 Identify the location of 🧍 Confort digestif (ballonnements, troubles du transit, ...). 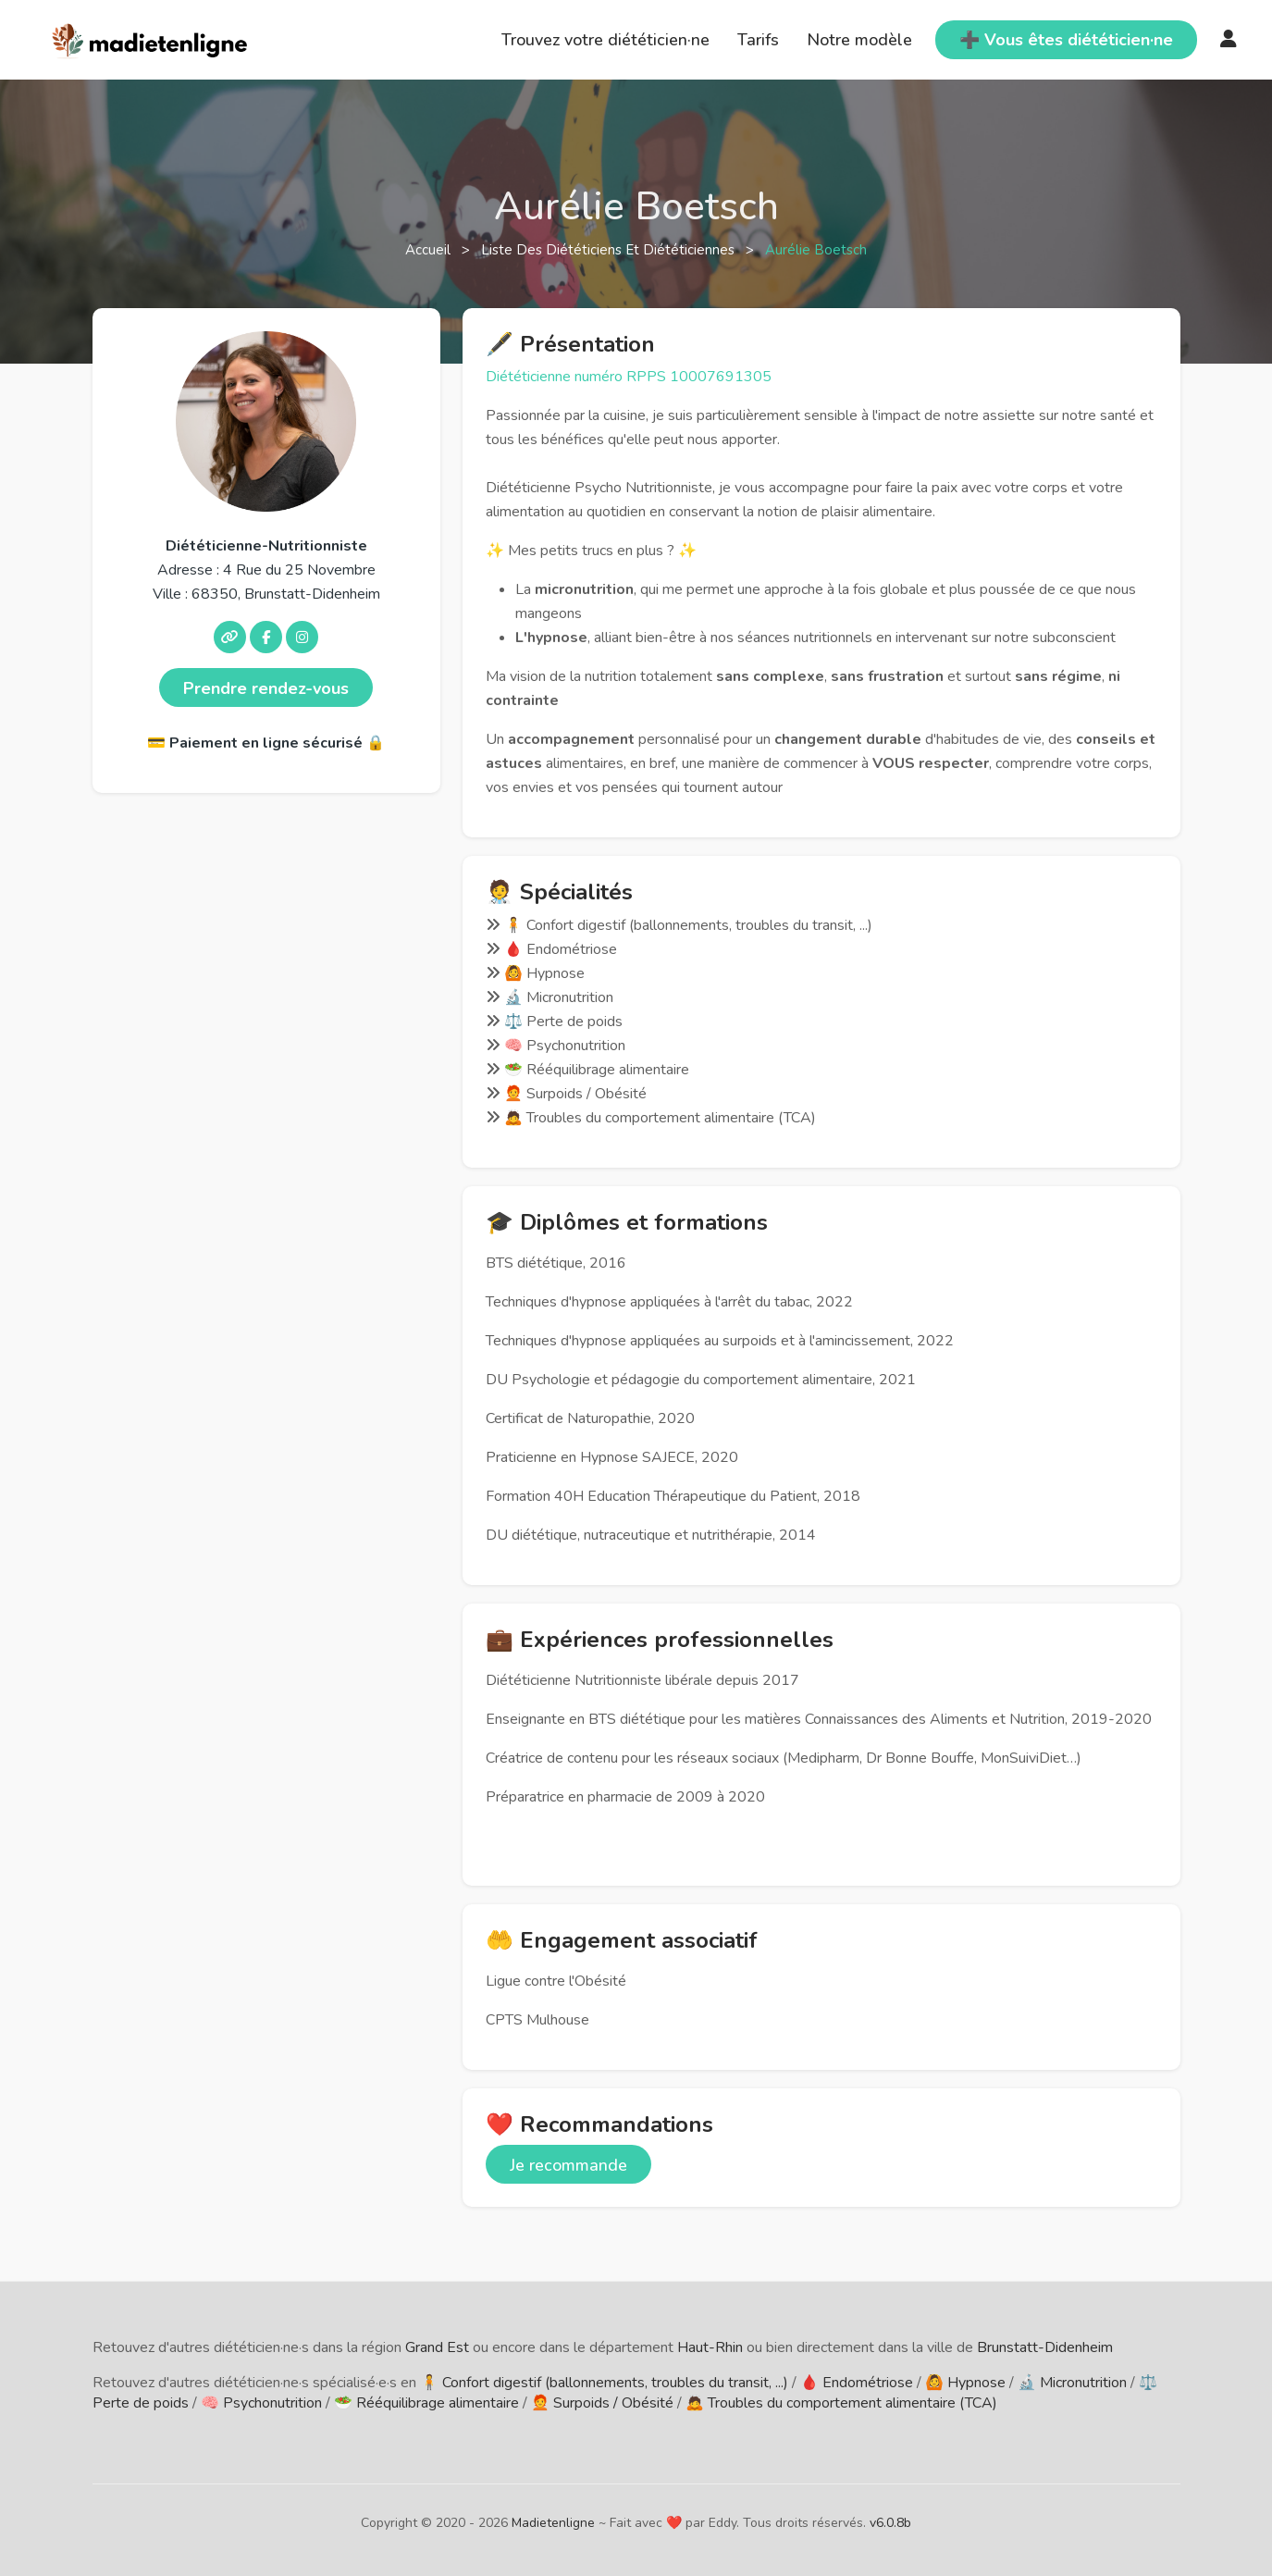
(604, 2382).